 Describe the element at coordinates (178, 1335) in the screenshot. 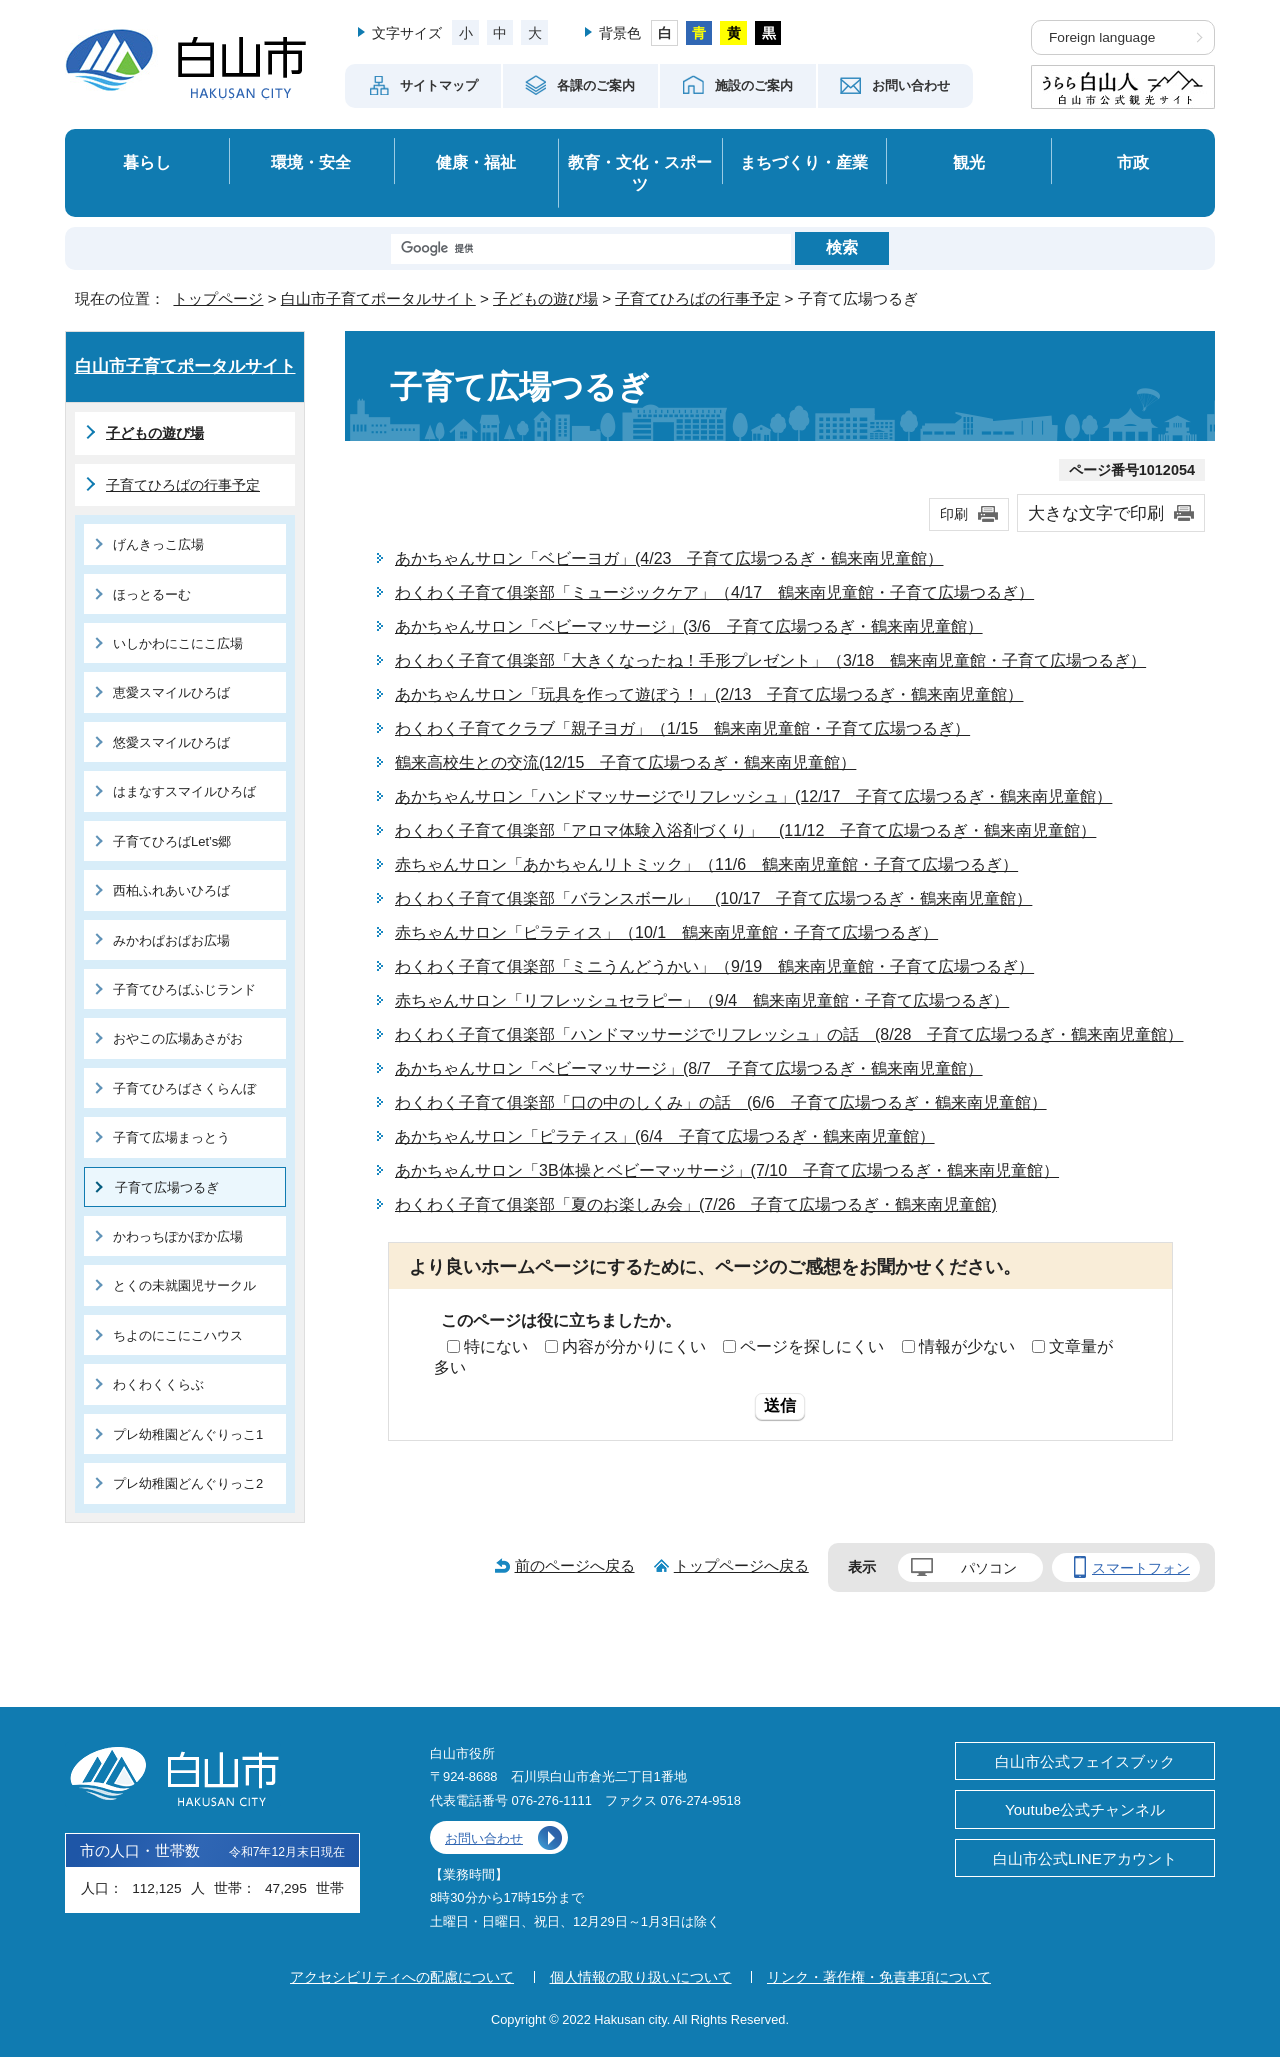

I see `ちよのにこにこハウス` at that location.